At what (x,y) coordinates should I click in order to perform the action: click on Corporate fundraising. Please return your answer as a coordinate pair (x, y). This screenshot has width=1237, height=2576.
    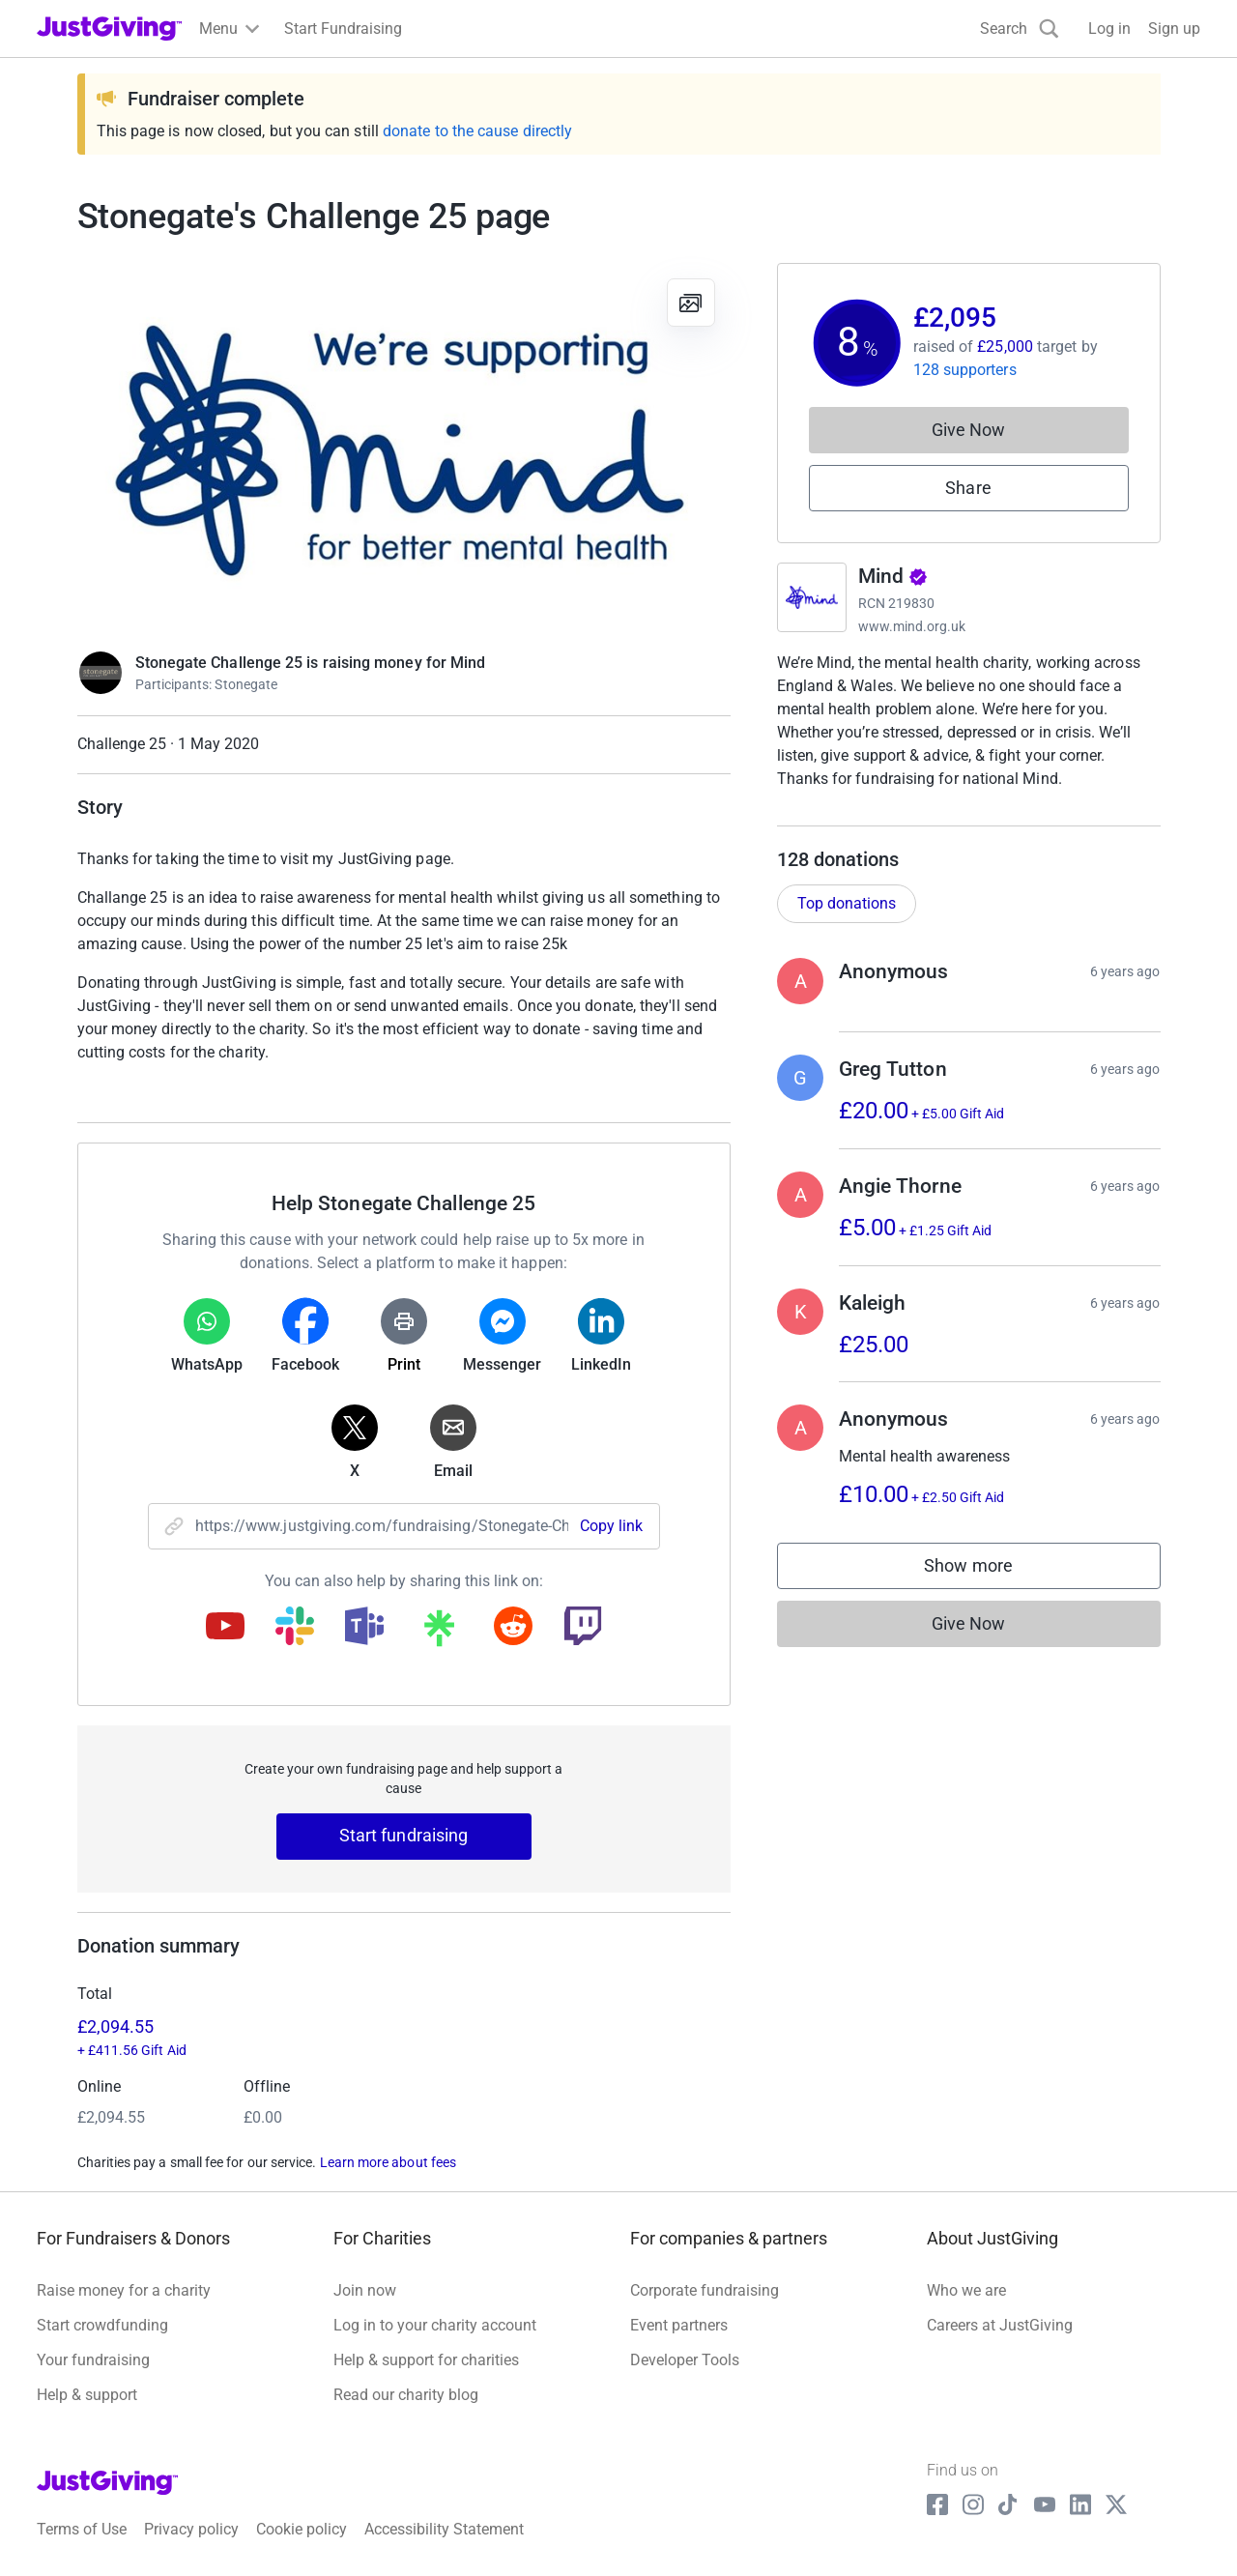
    Looking at the image, I should click on (704, 2290).